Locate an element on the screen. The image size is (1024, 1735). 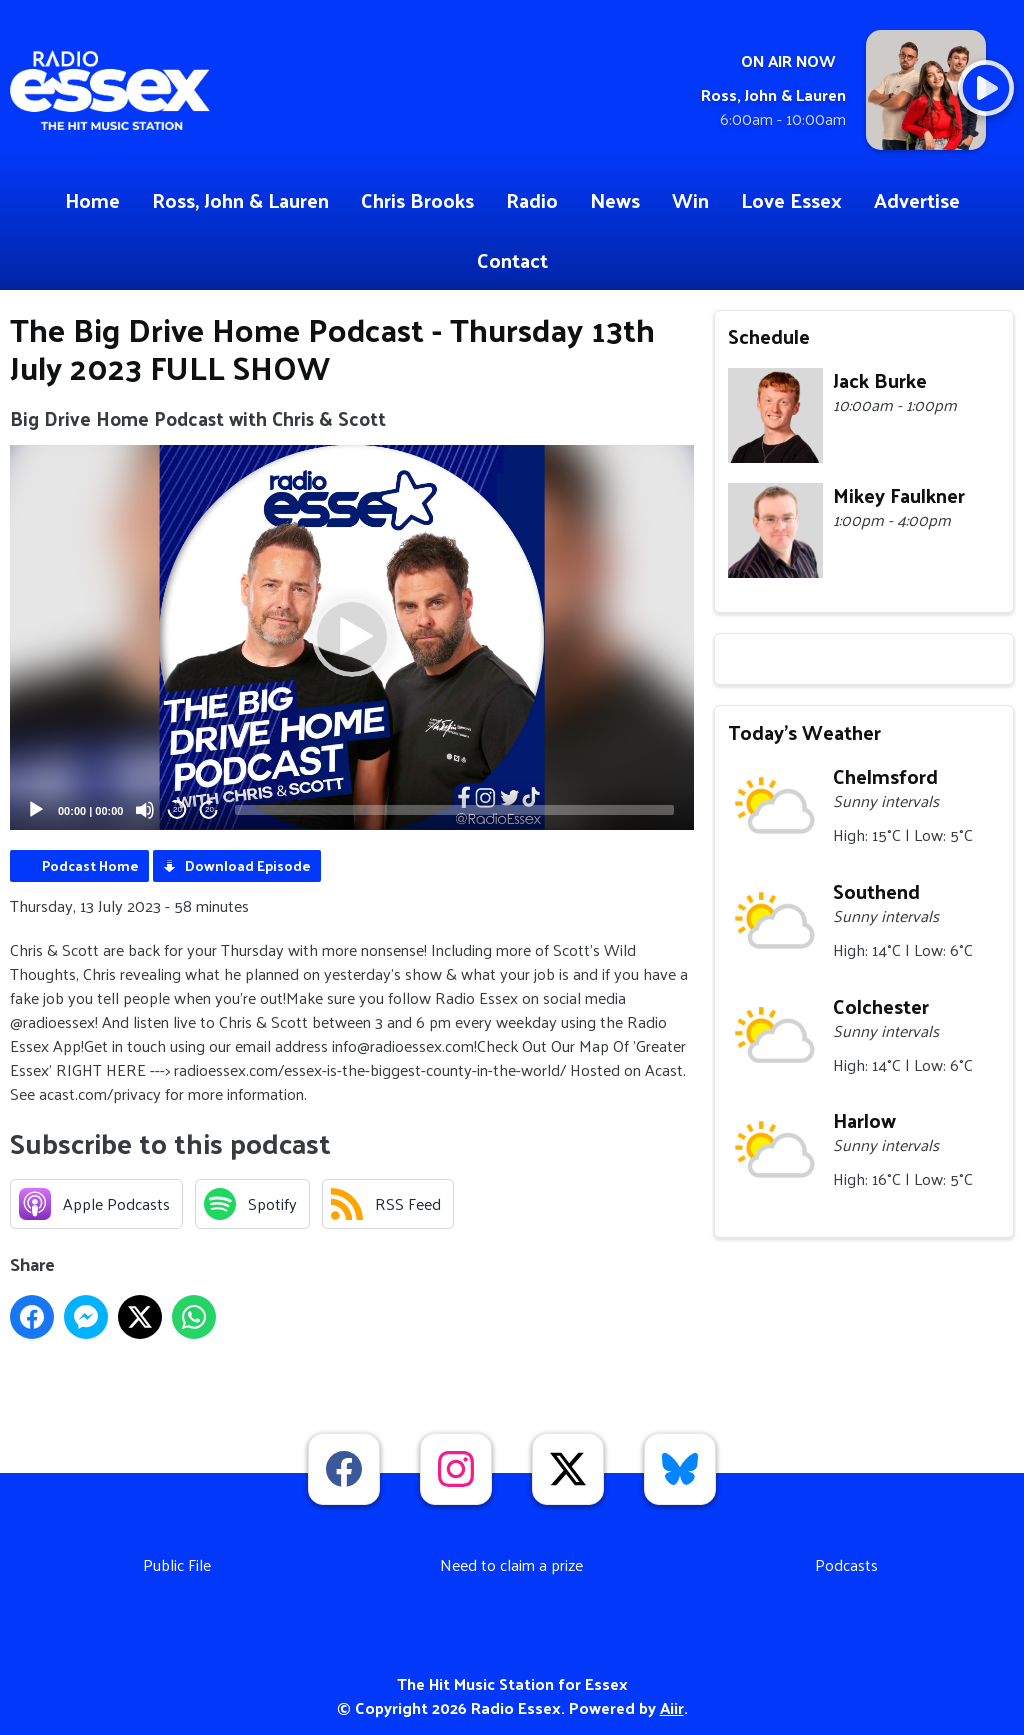
[Mute] is located at coordinates (145, 810).